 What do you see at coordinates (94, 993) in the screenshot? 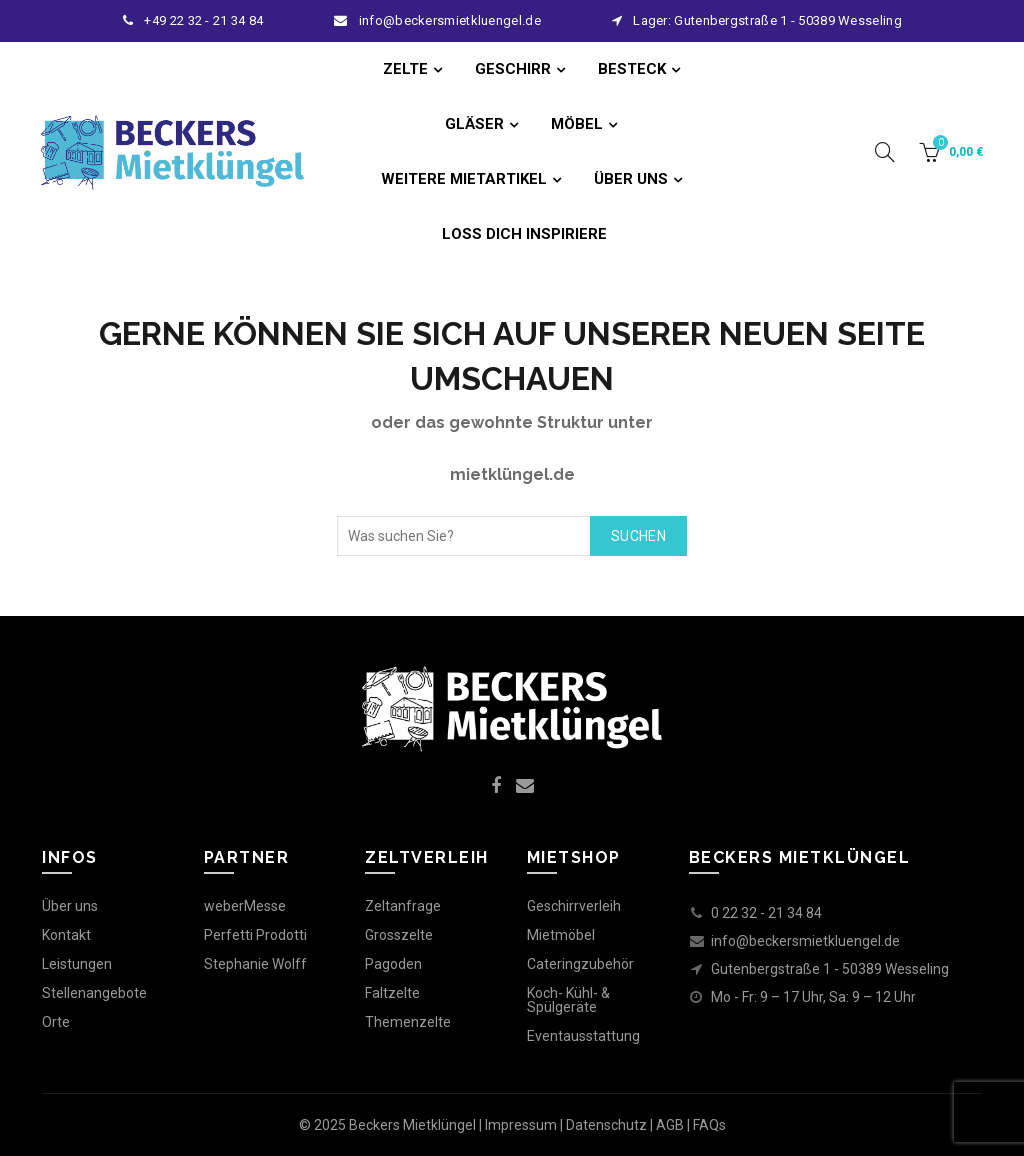
I see `Stellenangebote` at bounding box center [94, 993].